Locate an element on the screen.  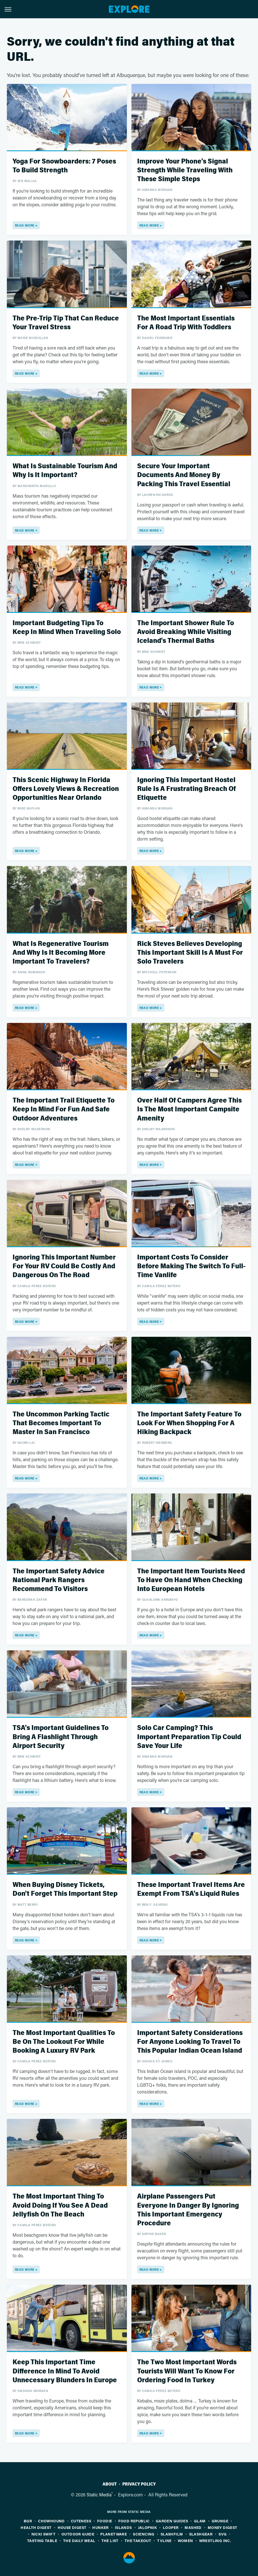
Grunge is located at coordinates (220, 2520).